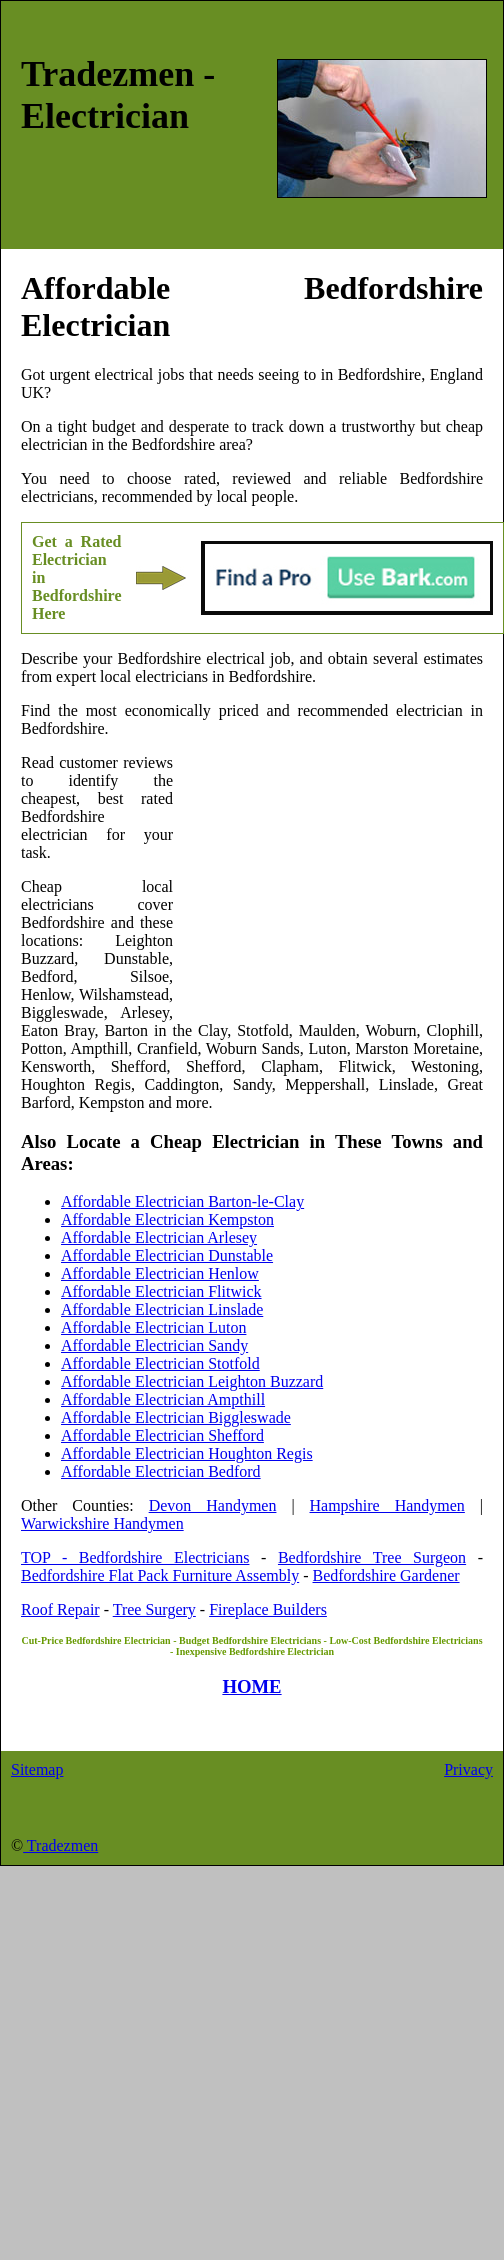 The width and height of the screenshot is (504, 2260). What do you see at coordinates (160, 1575) in the screenshot?
I see `Bedfordshire Flat Pack Furniture Assembly` at bounding box center [160, 1575].